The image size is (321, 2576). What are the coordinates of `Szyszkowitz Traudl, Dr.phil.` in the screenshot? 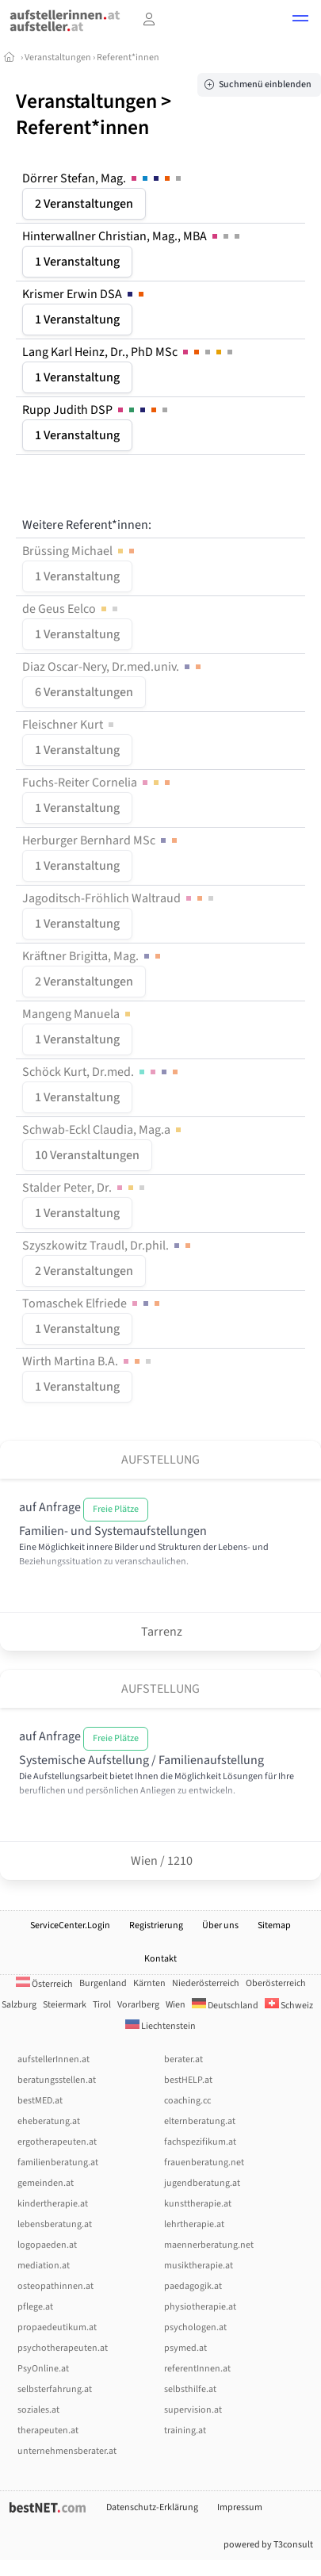 It's located at (107, 1245).